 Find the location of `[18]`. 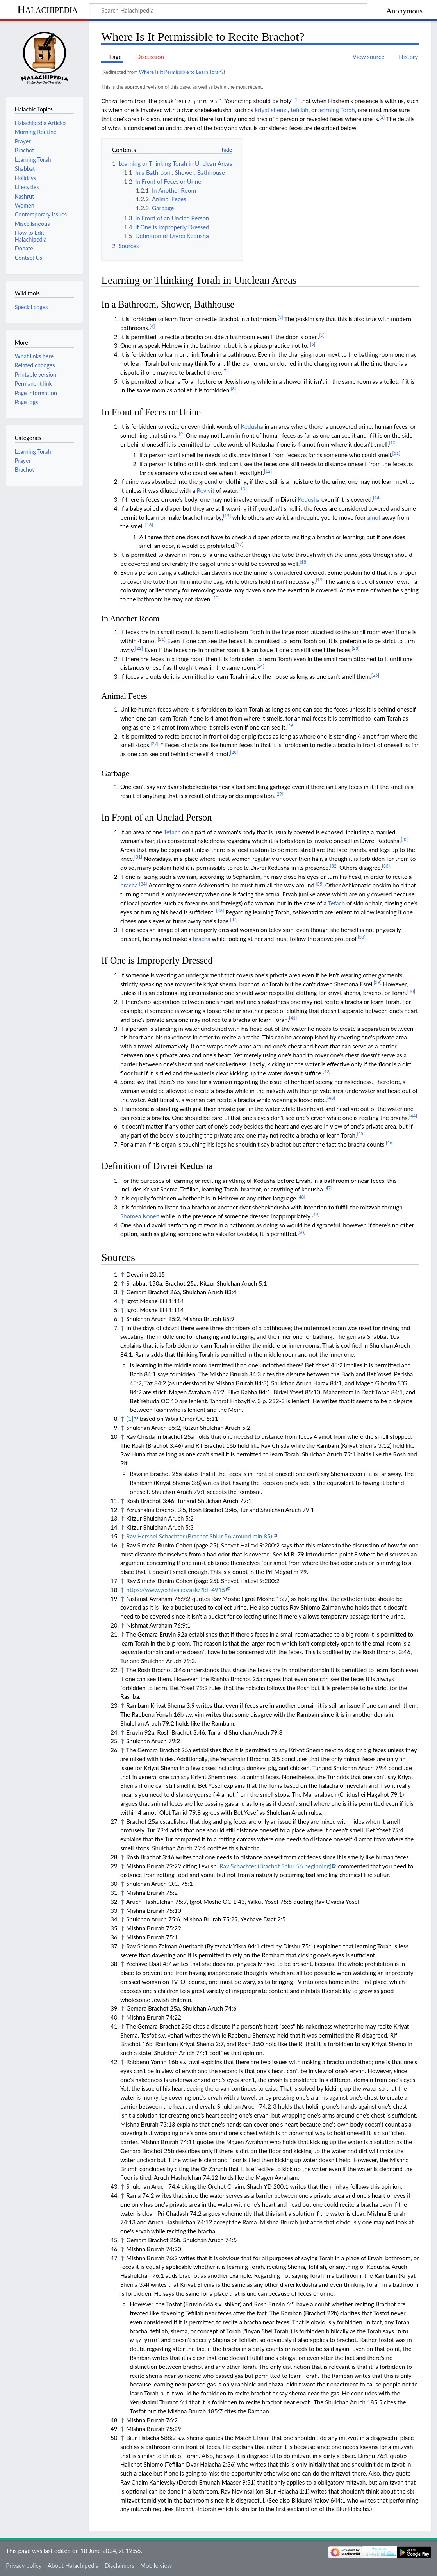

[18] is located at coordinates (303, 561).